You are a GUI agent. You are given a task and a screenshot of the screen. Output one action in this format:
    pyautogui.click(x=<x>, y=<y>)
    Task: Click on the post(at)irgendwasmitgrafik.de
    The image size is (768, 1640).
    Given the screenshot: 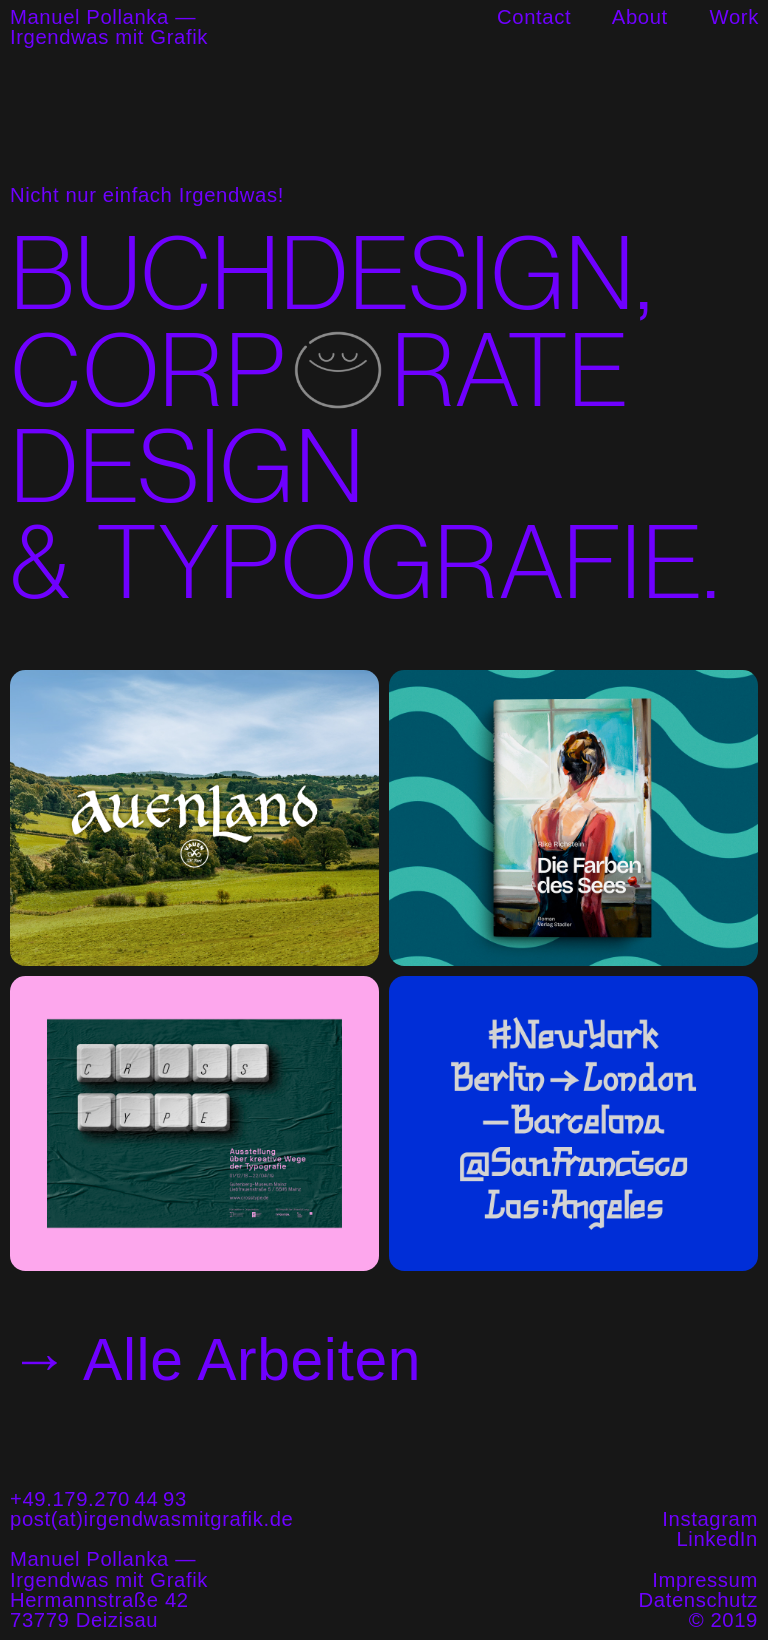 What is the action you would take?
    pyautogui.click(x=151, y=1519)
    